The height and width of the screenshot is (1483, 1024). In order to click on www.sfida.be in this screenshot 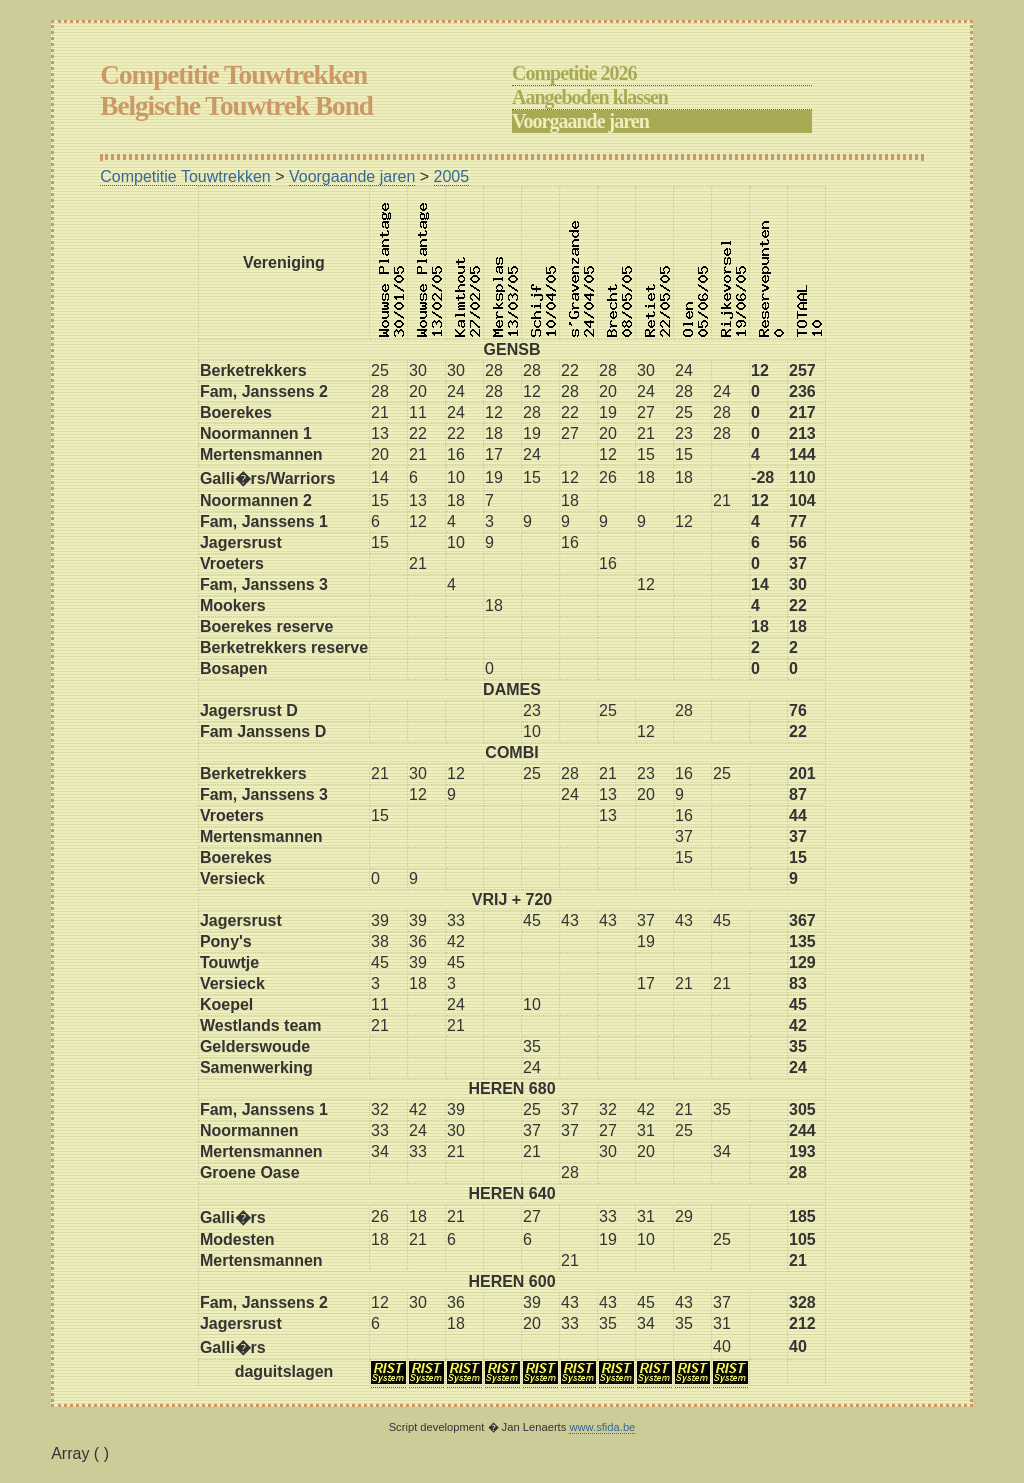, I will do `click(602, 1427)`.